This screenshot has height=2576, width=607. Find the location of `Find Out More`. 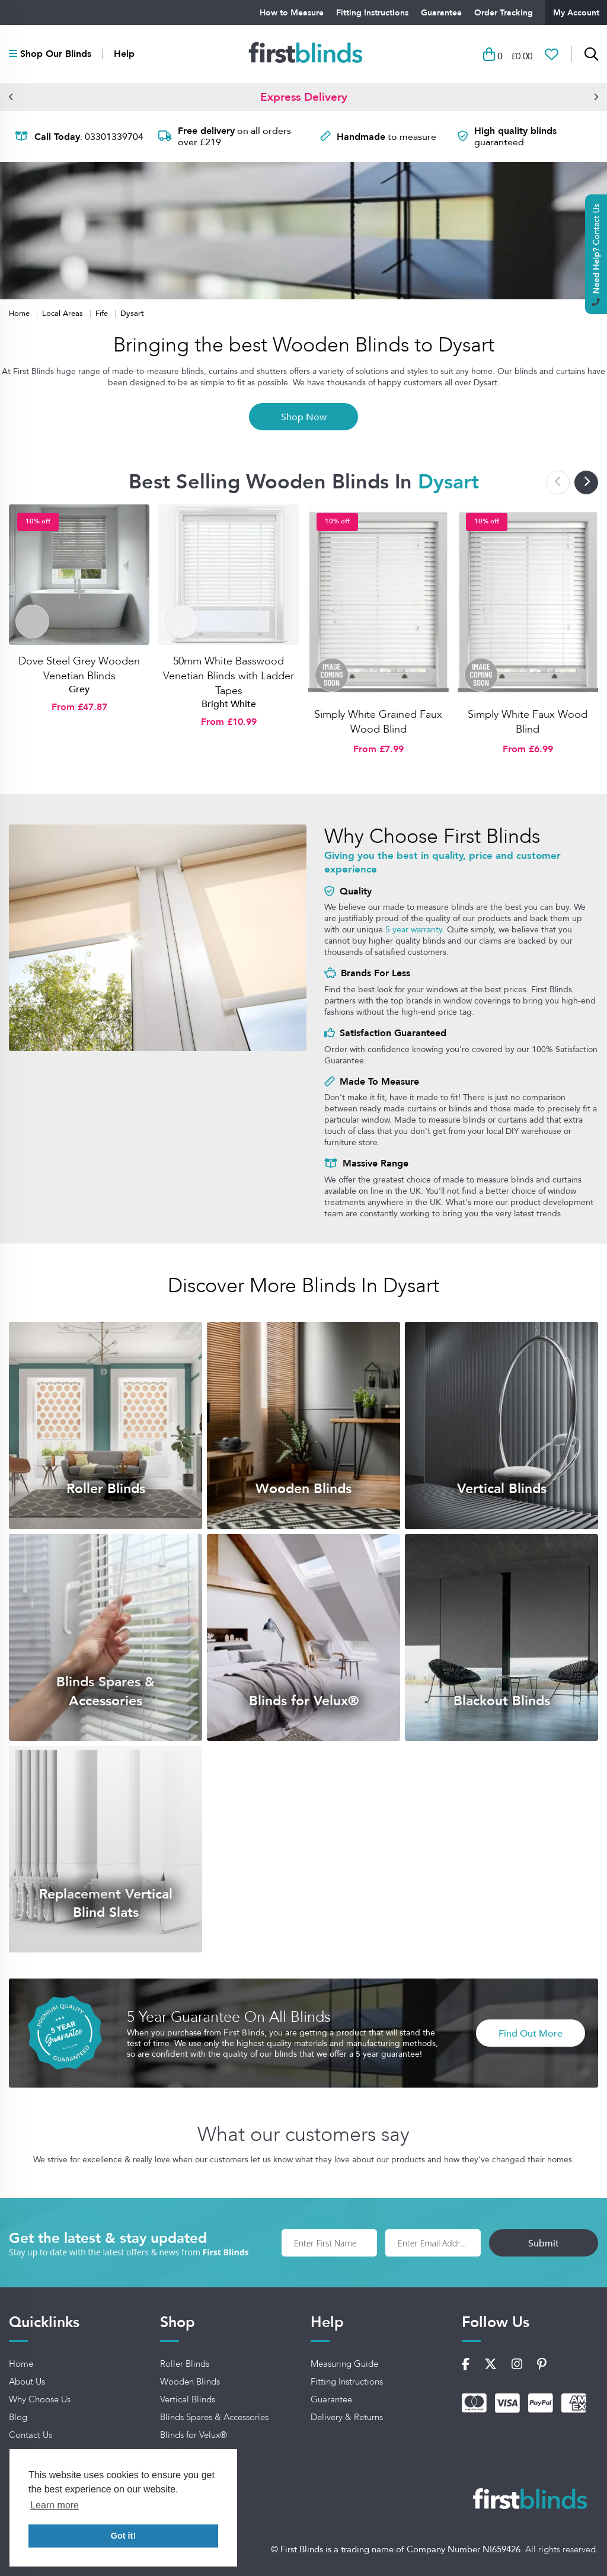

Find Out More is located at coordinates (531, 2033).